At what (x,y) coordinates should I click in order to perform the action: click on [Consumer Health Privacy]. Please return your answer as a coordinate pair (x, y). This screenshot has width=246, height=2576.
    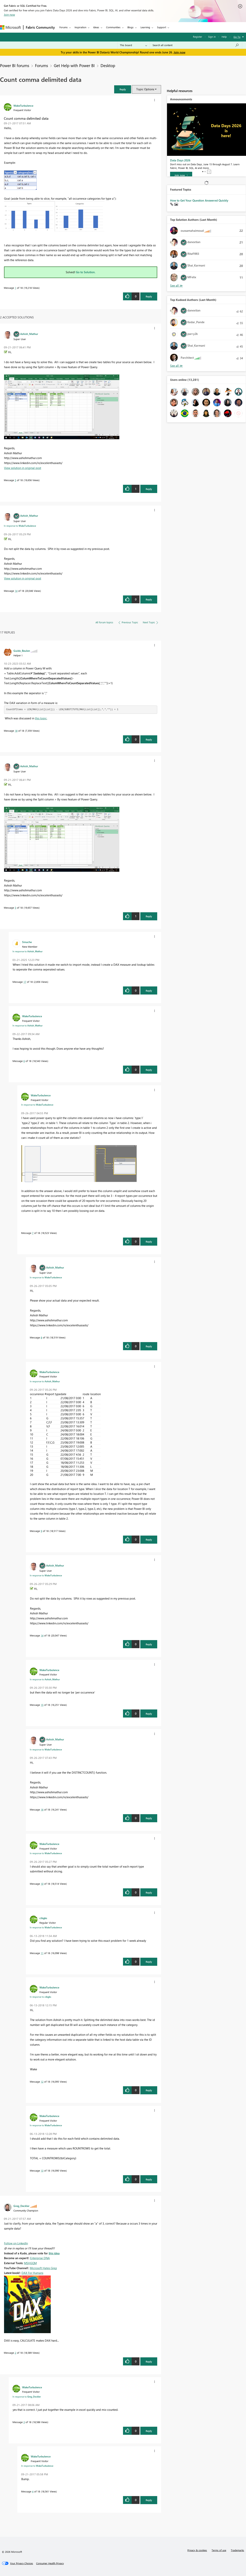
    Looking at the image, I should click on (50, 2563).